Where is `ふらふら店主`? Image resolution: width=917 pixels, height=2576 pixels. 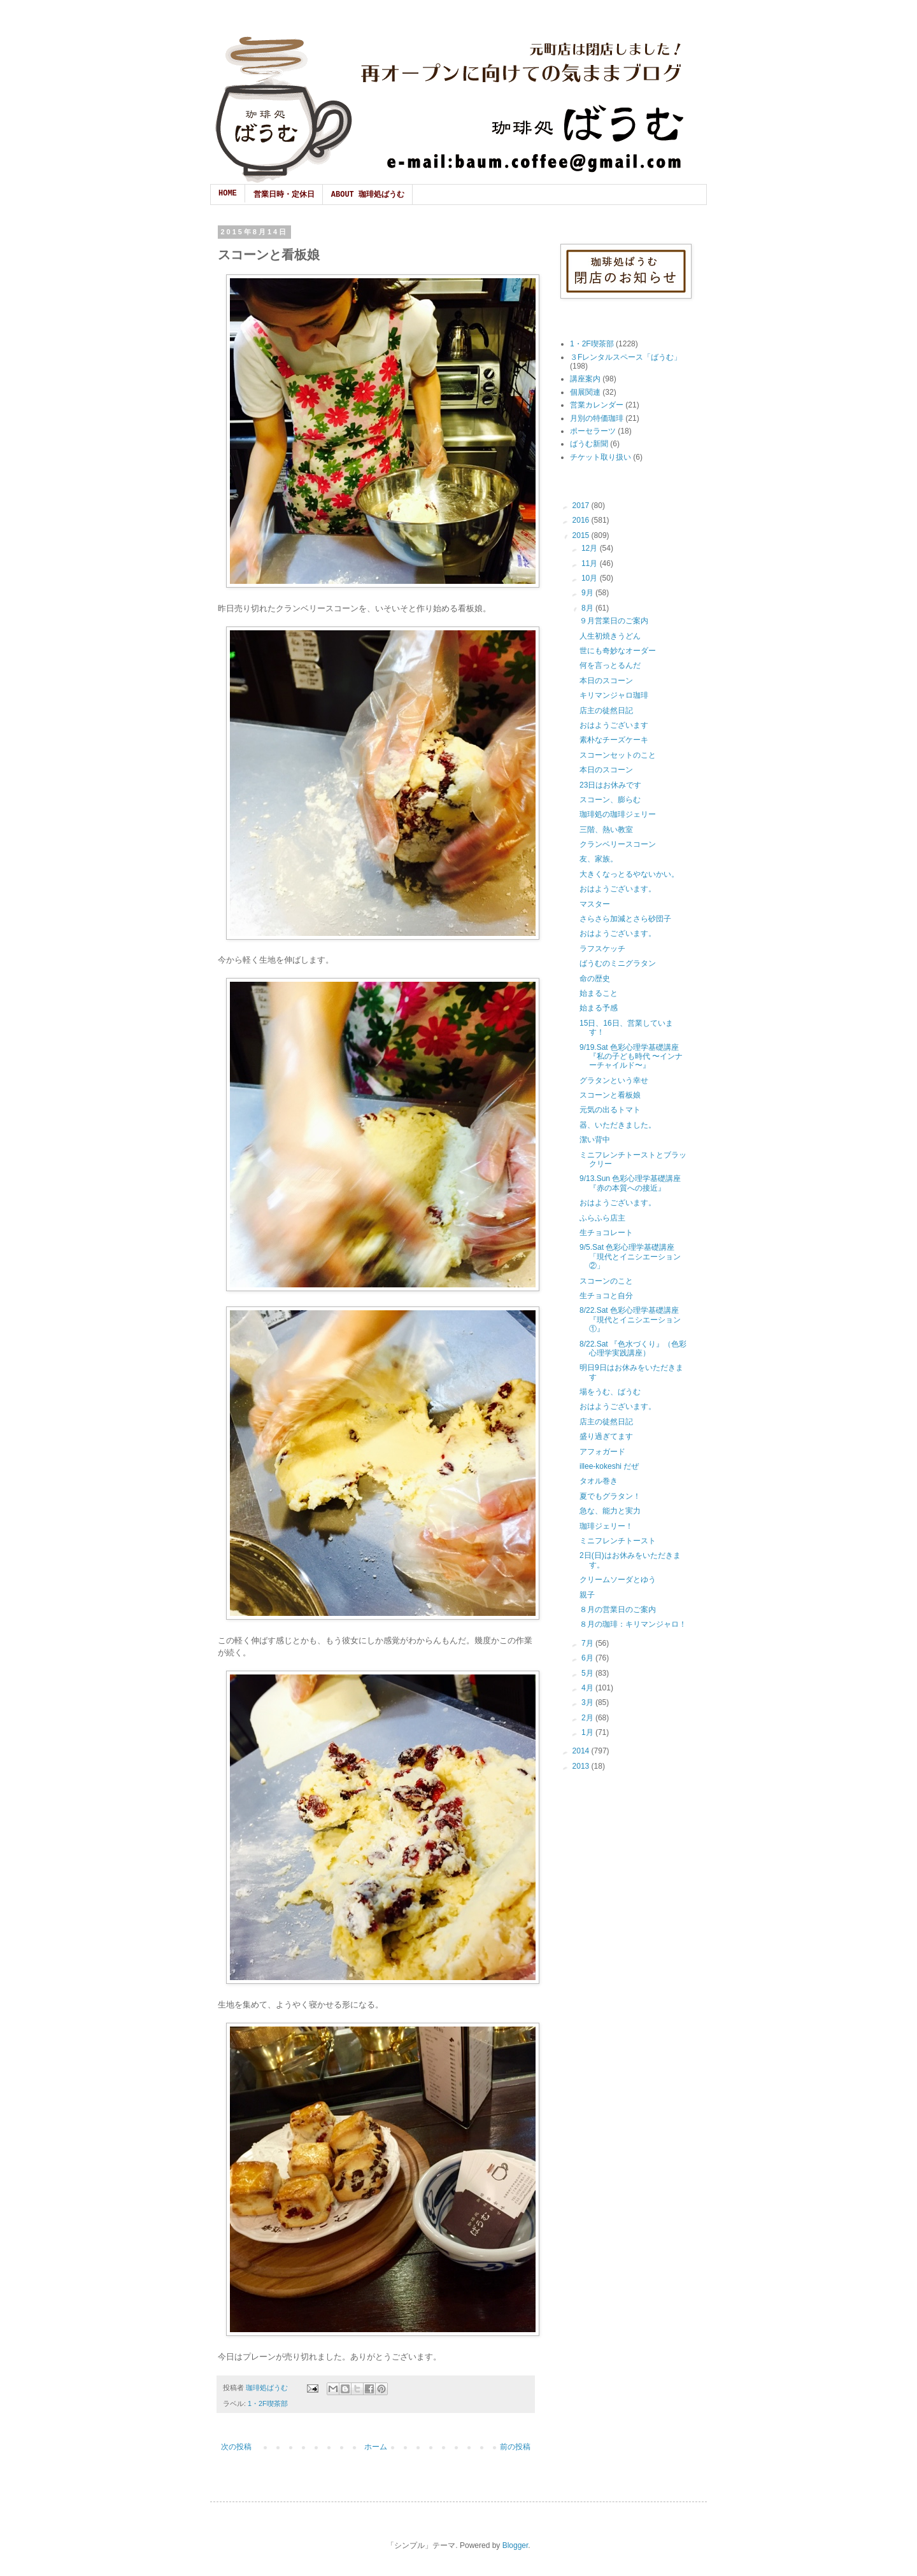 ふらふら店主 is located at coordinates (602, 1218).